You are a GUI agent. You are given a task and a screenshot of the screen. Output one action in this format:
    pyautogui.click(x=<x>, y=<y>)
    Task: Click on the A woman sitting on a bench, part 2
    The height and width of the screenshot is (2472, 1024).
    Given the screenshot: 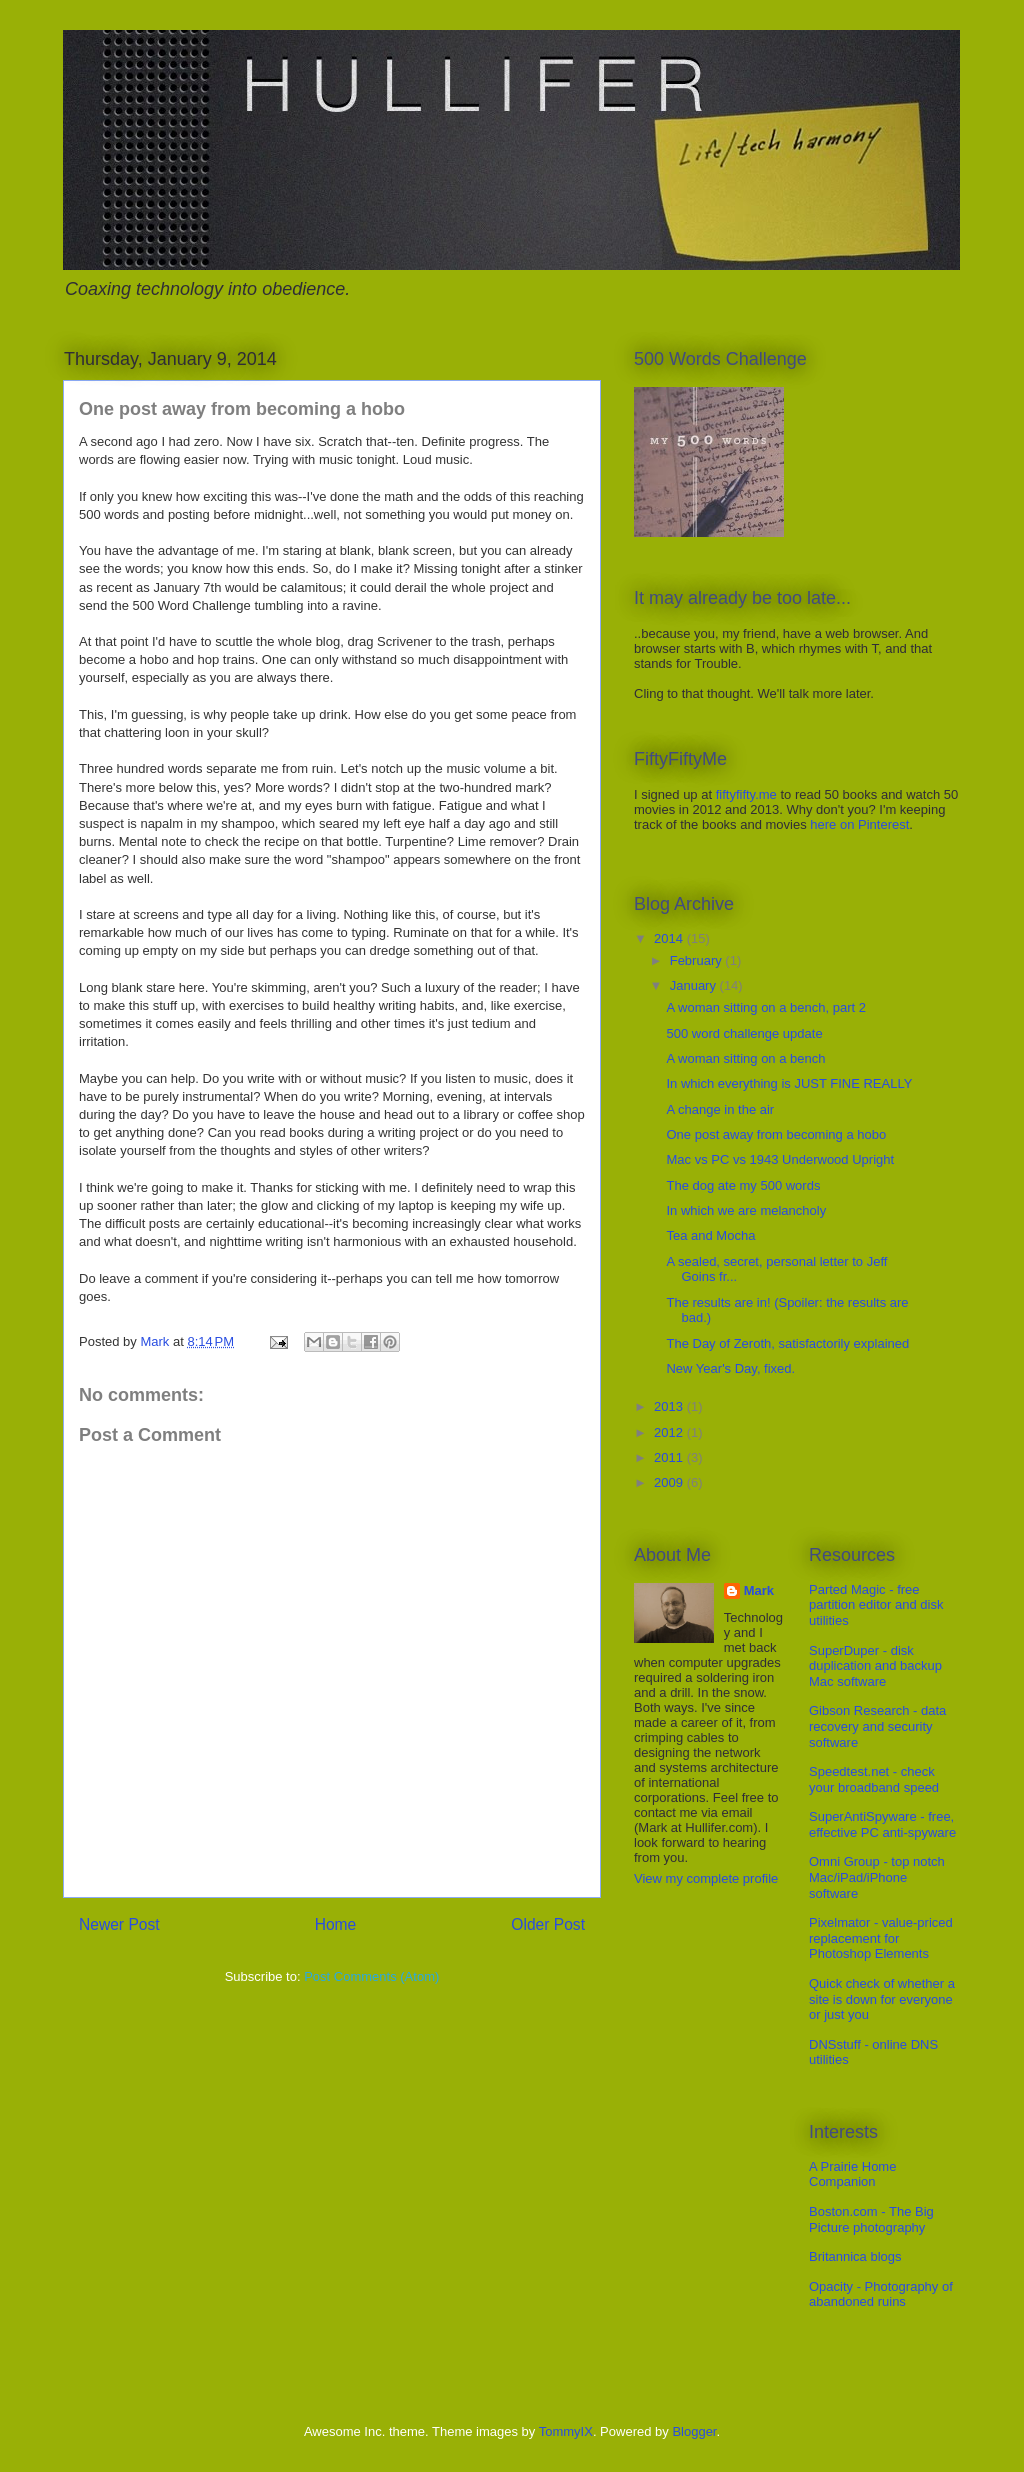 What is the action you would take?
    pyautogui.click(x=765, y=1007)
    